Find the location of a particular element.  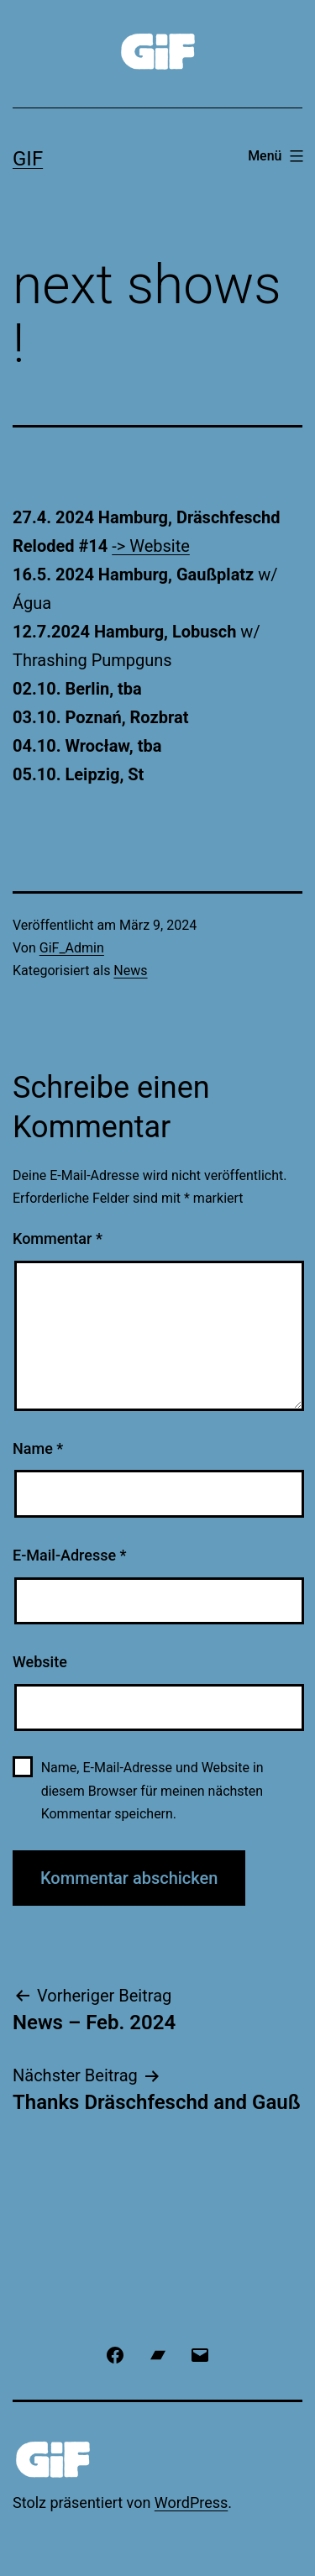

GiF_Admin is located at coordinates (71, 948).